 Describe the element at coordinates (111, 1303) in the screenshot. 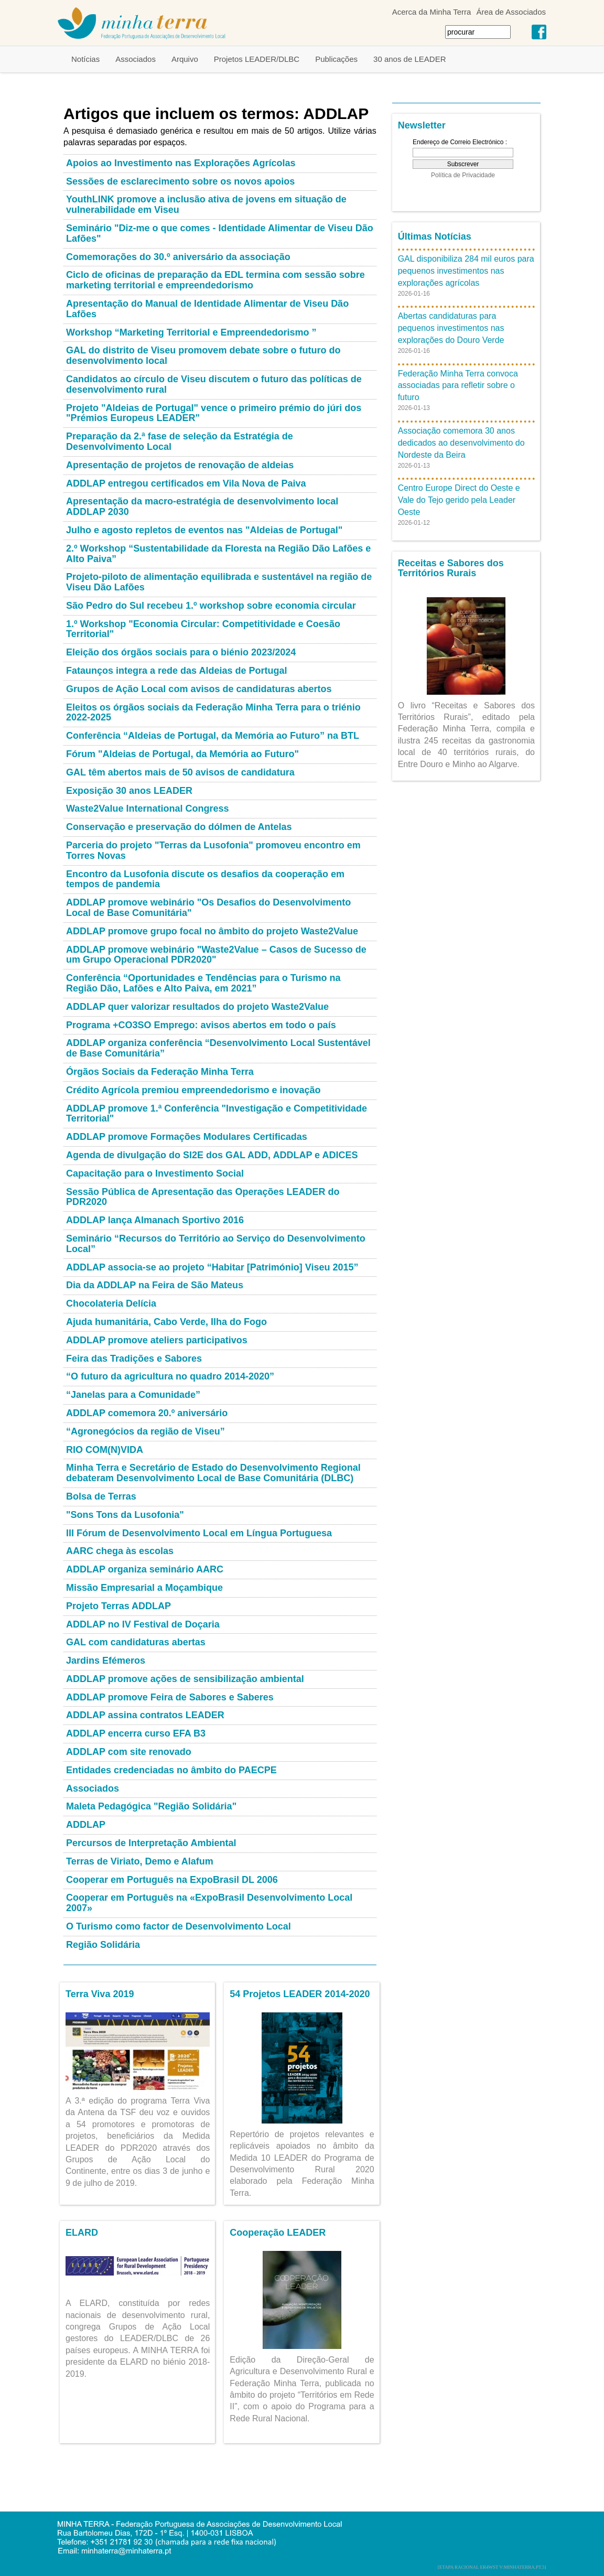

I see `Chocolateria Delícia` at that location.